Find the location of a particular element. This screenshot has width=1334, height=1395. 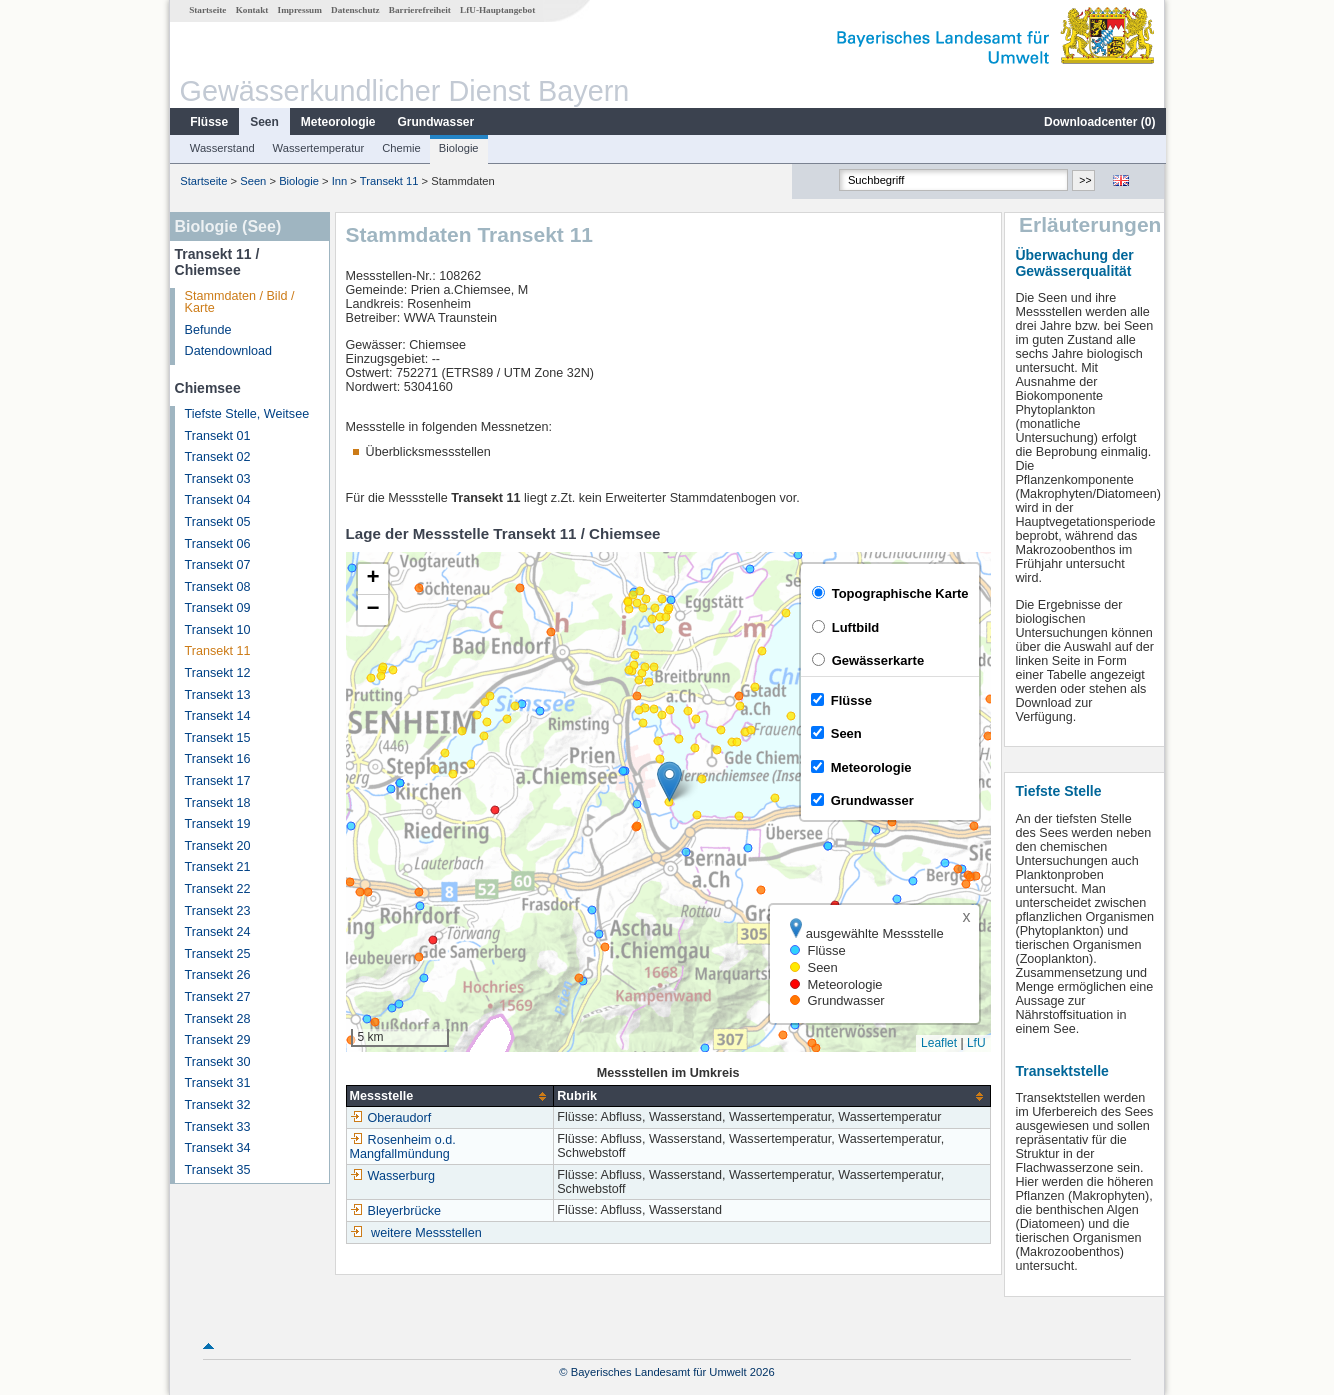

Transekt 11 is located at coordinates (388, 181).